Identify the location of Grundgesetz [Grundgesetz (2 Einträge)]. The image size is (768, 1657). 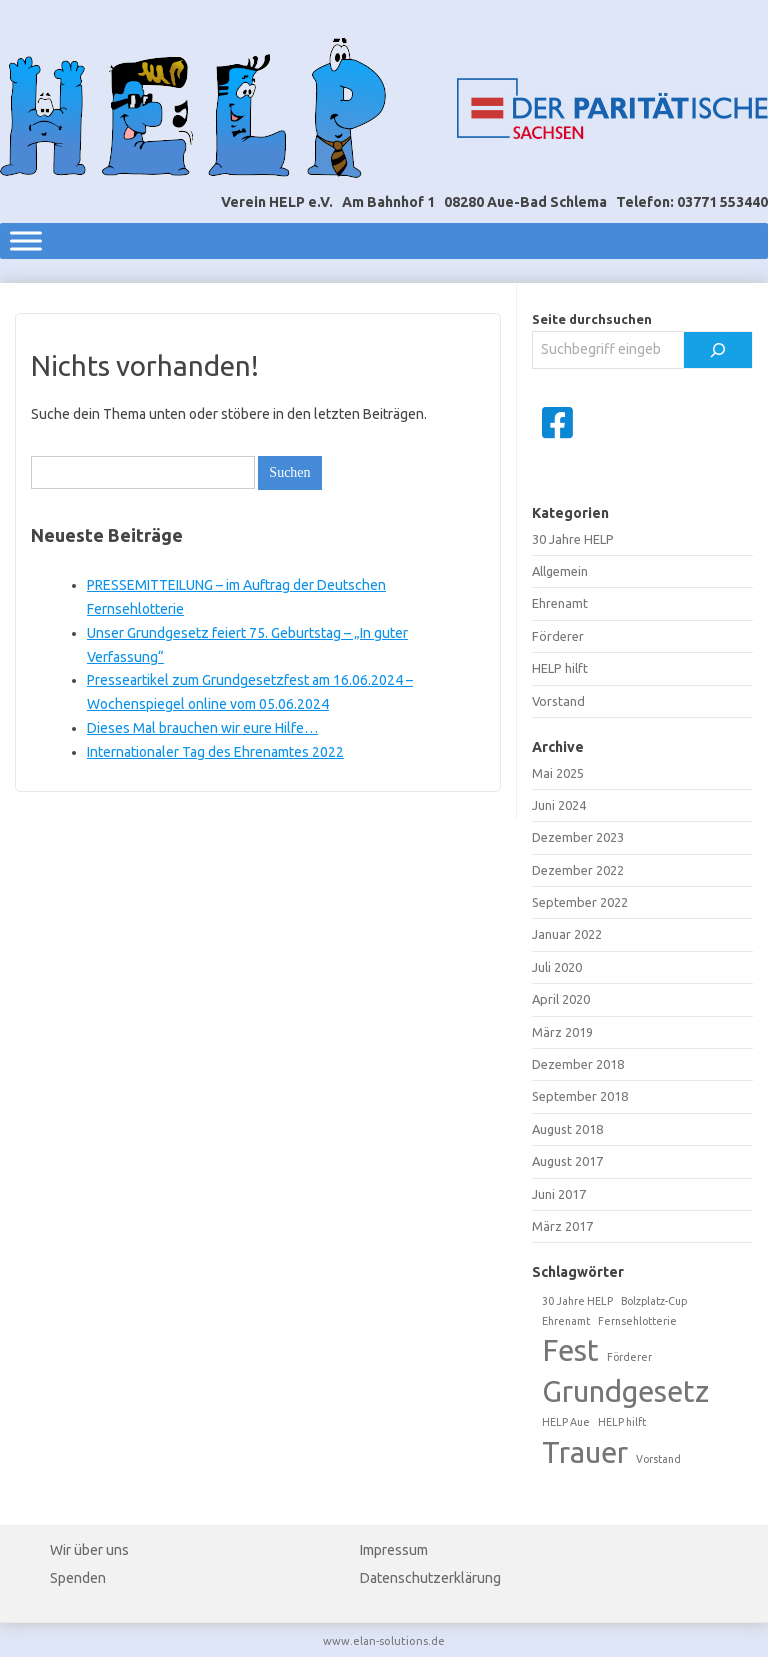
(625, 1391).